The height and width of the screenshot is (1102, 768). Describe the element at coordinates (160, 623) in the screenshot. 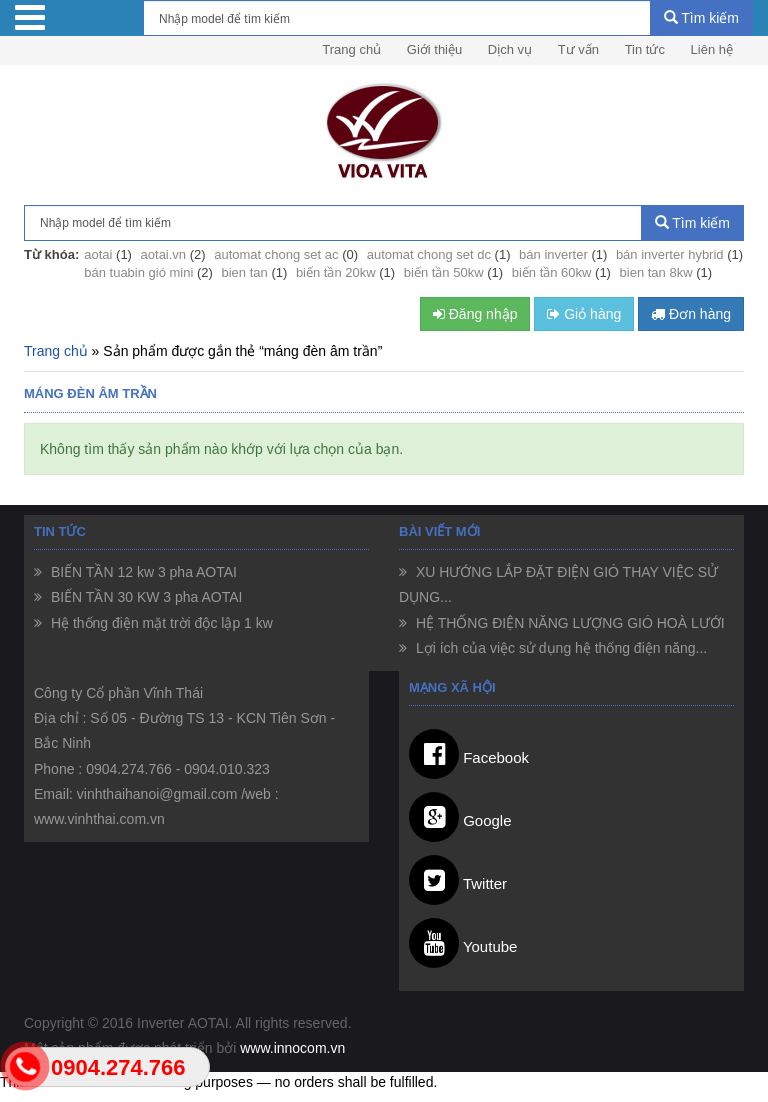

I see `Hệ thống điện mặt trời độc lập 1 kw` at that location.